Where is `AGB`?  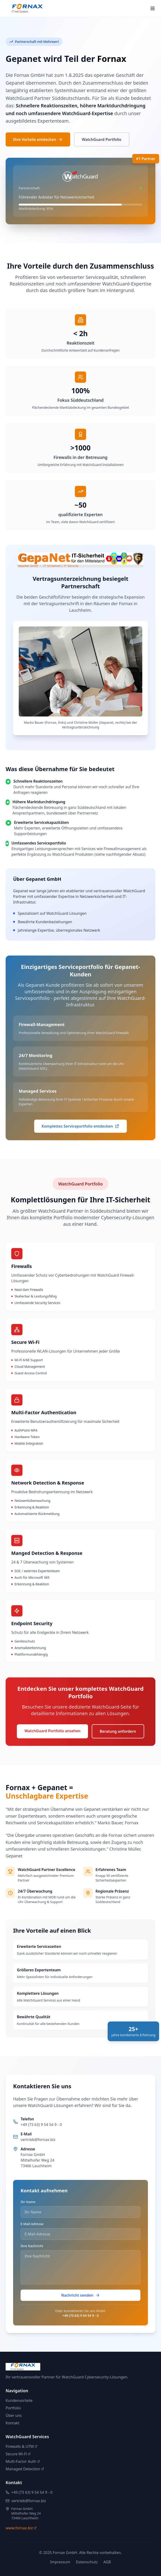 AGB is located at coordinates (107, 2562).